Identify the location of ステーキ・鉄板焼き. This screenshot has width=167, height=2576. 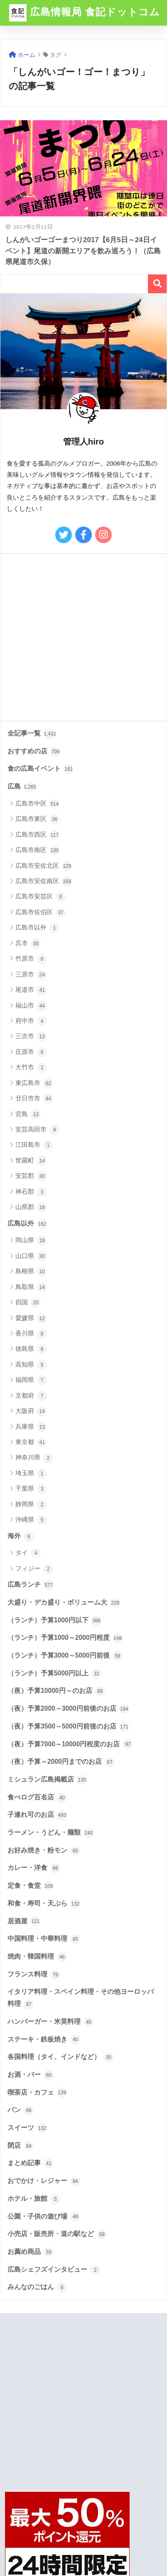
(43, 2039).